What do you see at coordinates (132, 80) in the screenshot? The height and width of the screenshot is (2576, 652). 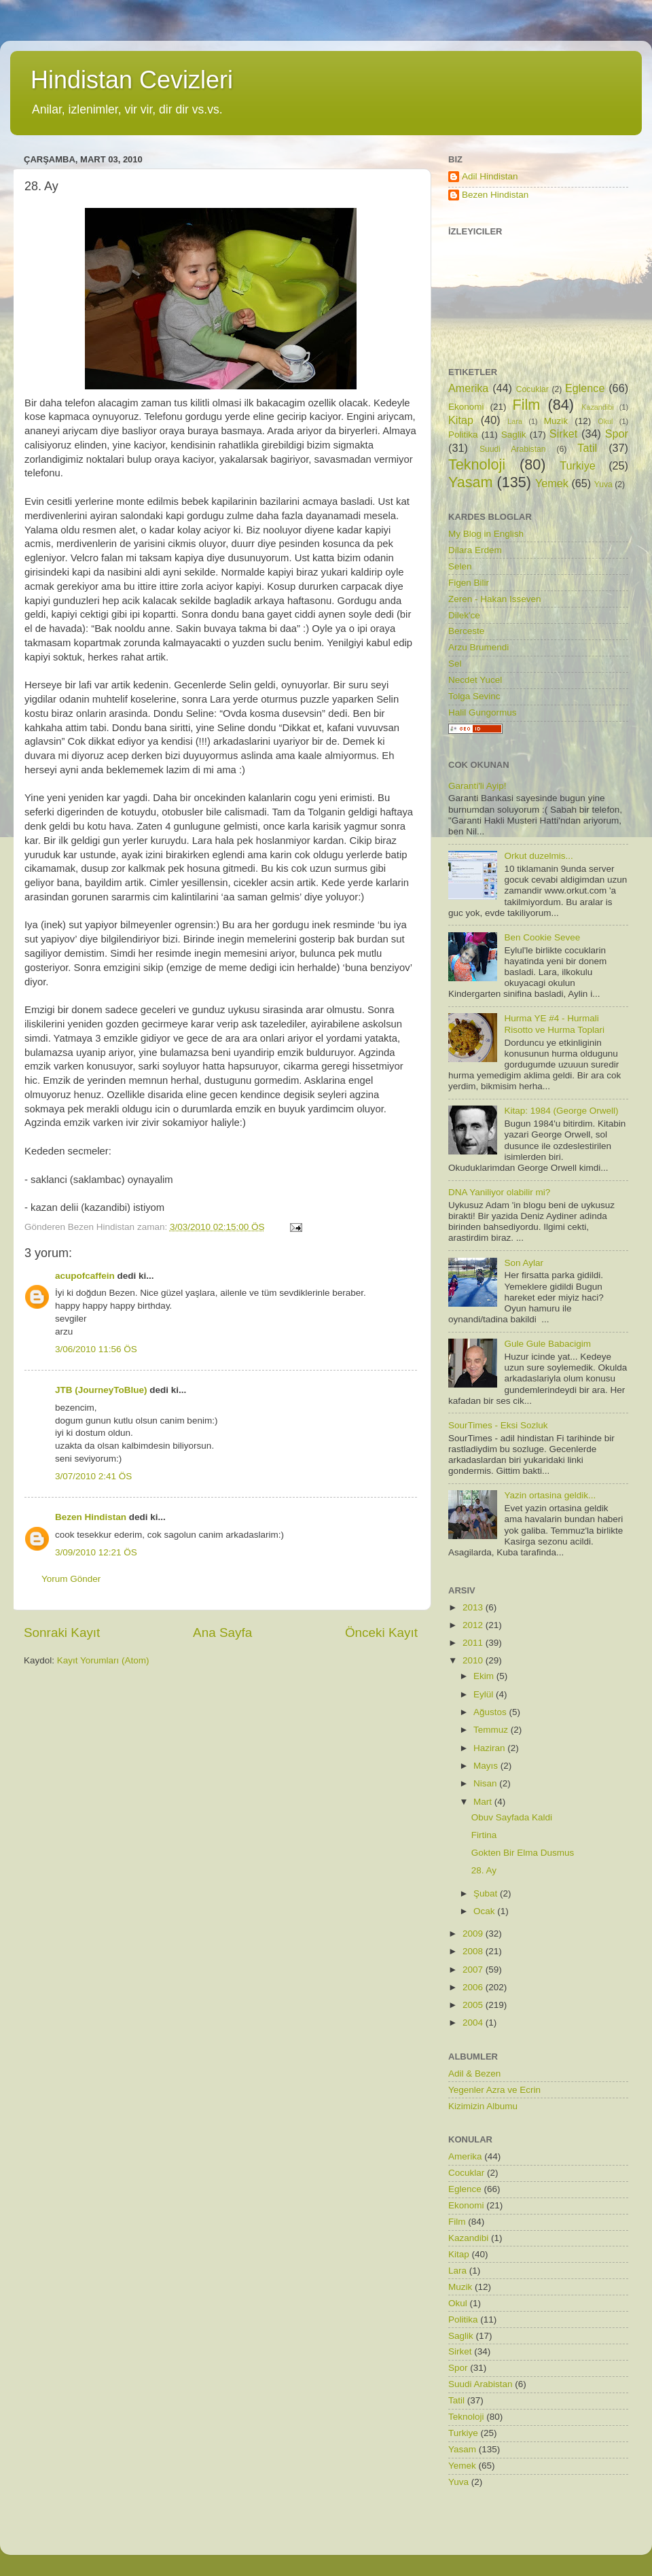 I see `Hindistan Cevizleri` at bounding box center [132, 80].